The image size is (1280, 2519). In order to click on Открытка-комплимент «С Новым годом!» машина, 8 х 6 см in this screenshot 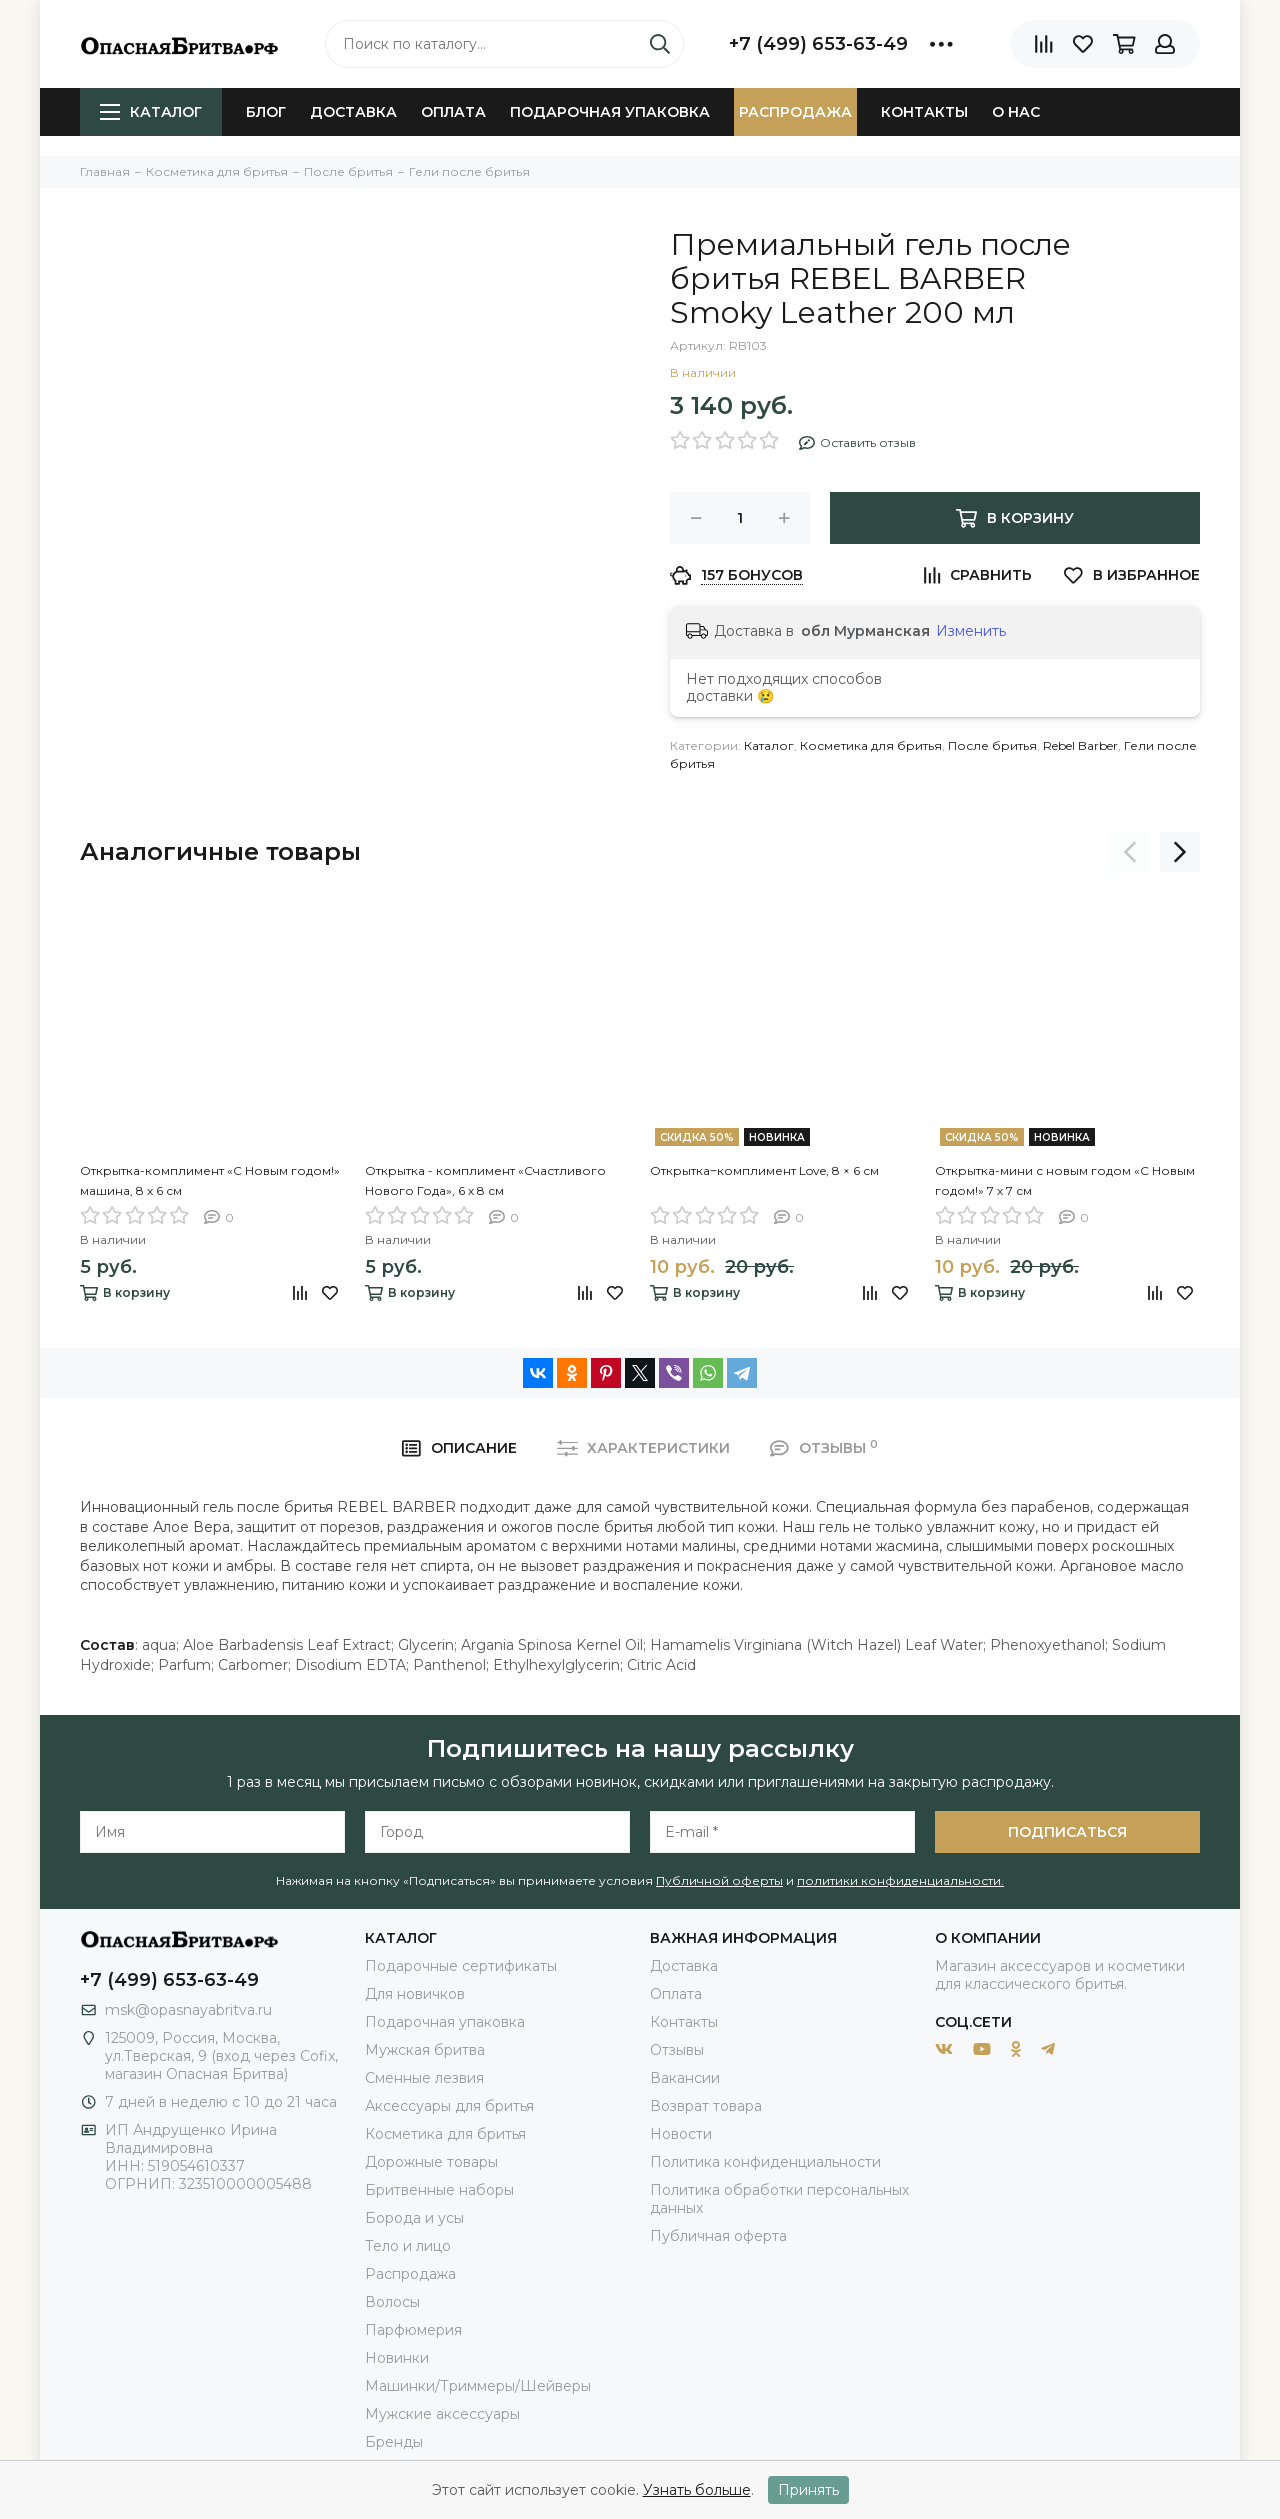, I will do `click(210, 1180)`.